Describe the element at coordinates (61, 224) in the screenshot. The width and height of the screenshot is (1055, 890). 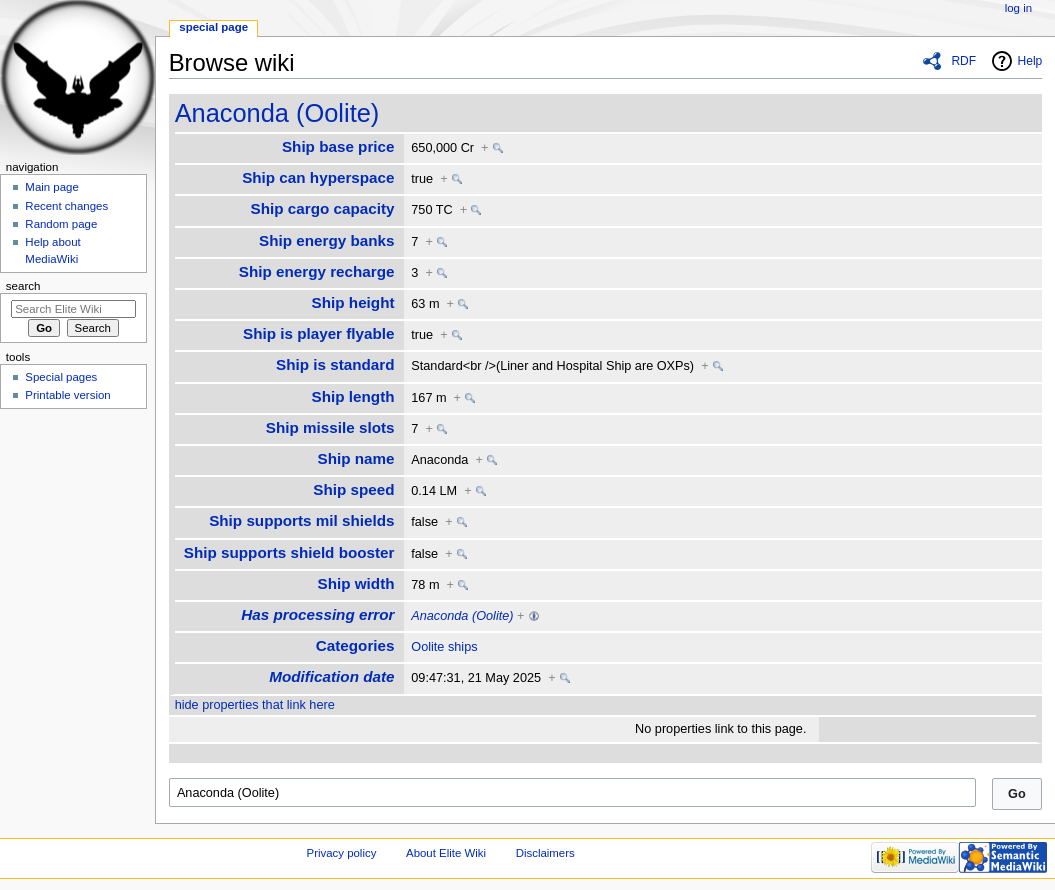
I see `Random page` at that location.